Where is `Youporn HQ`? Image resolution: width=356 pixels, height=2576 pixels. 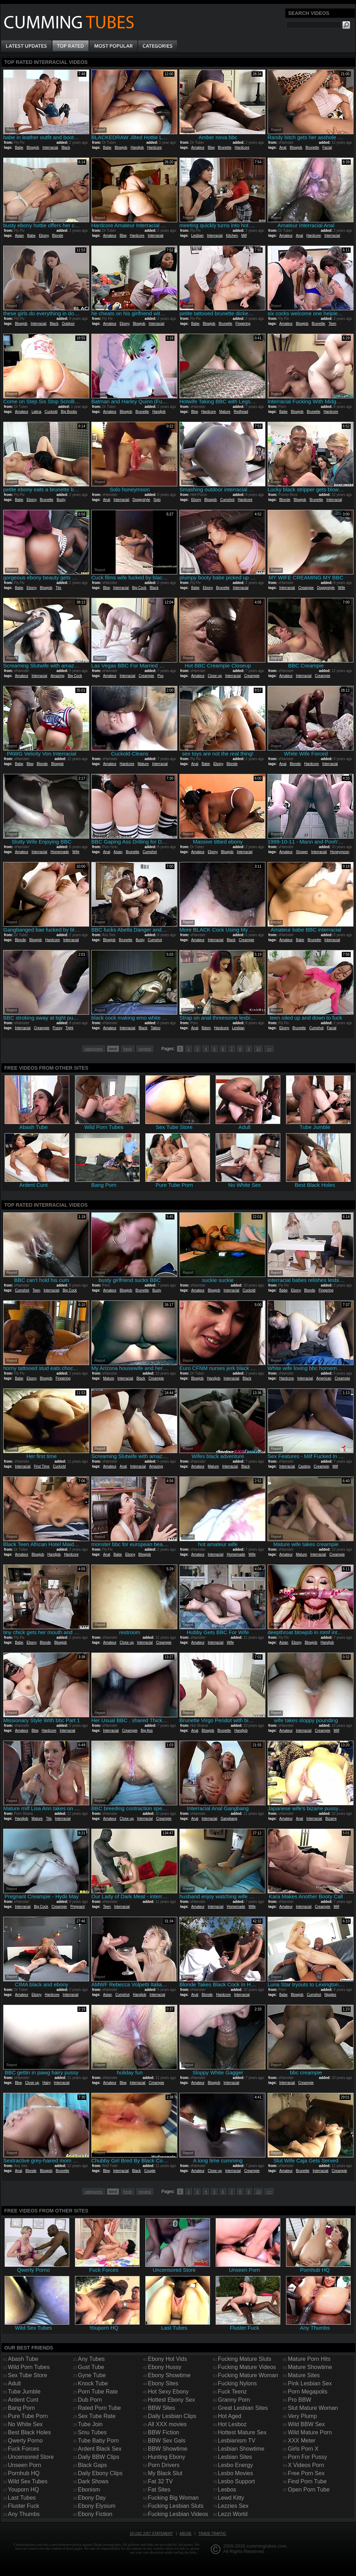 Youporn HQ is located at coordinates (23, 2490).